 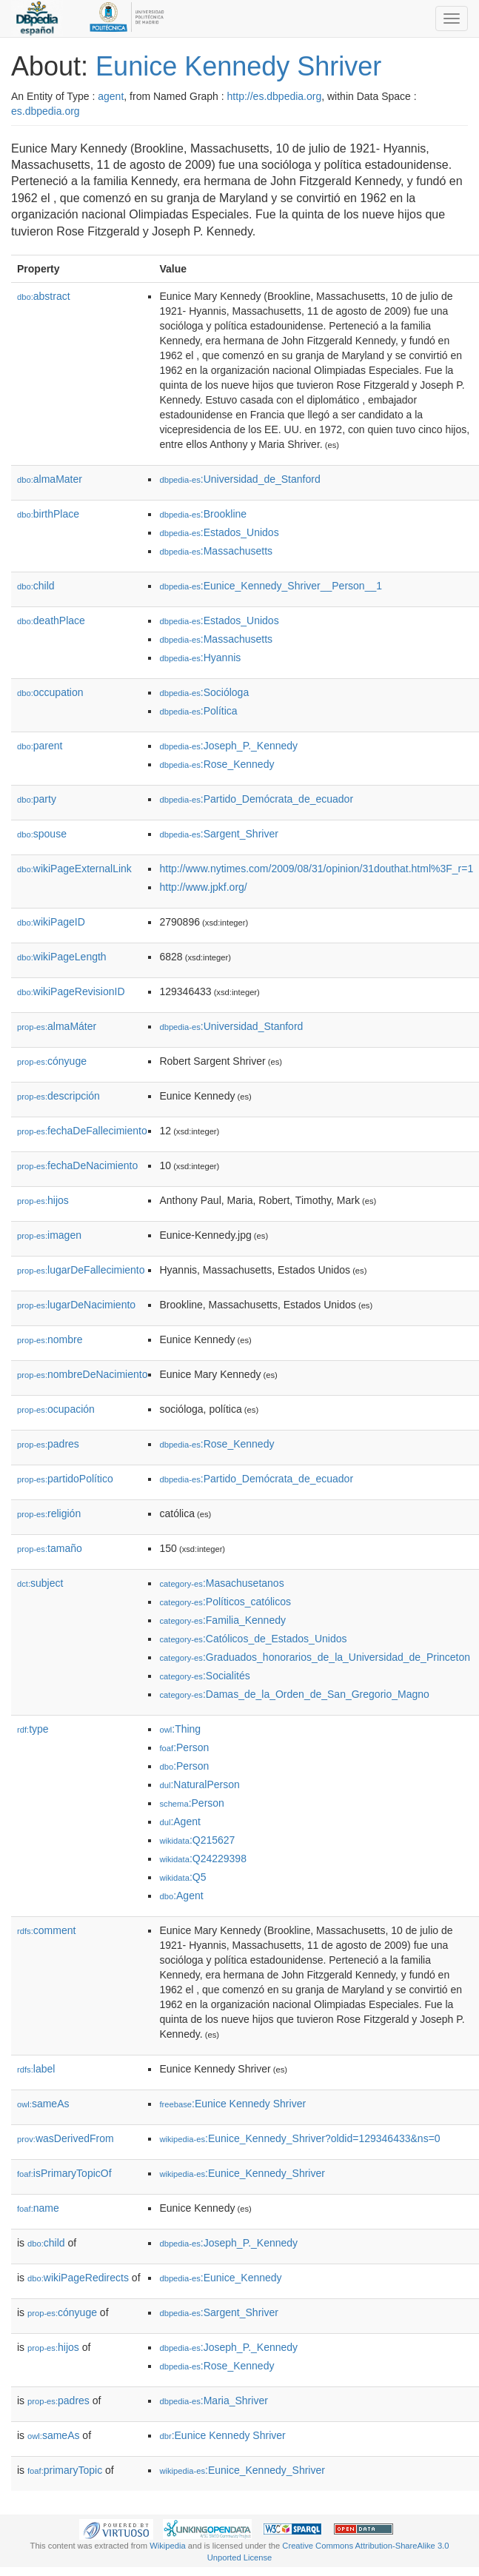 I want to click on almaMater, so click(x=49, y=479).